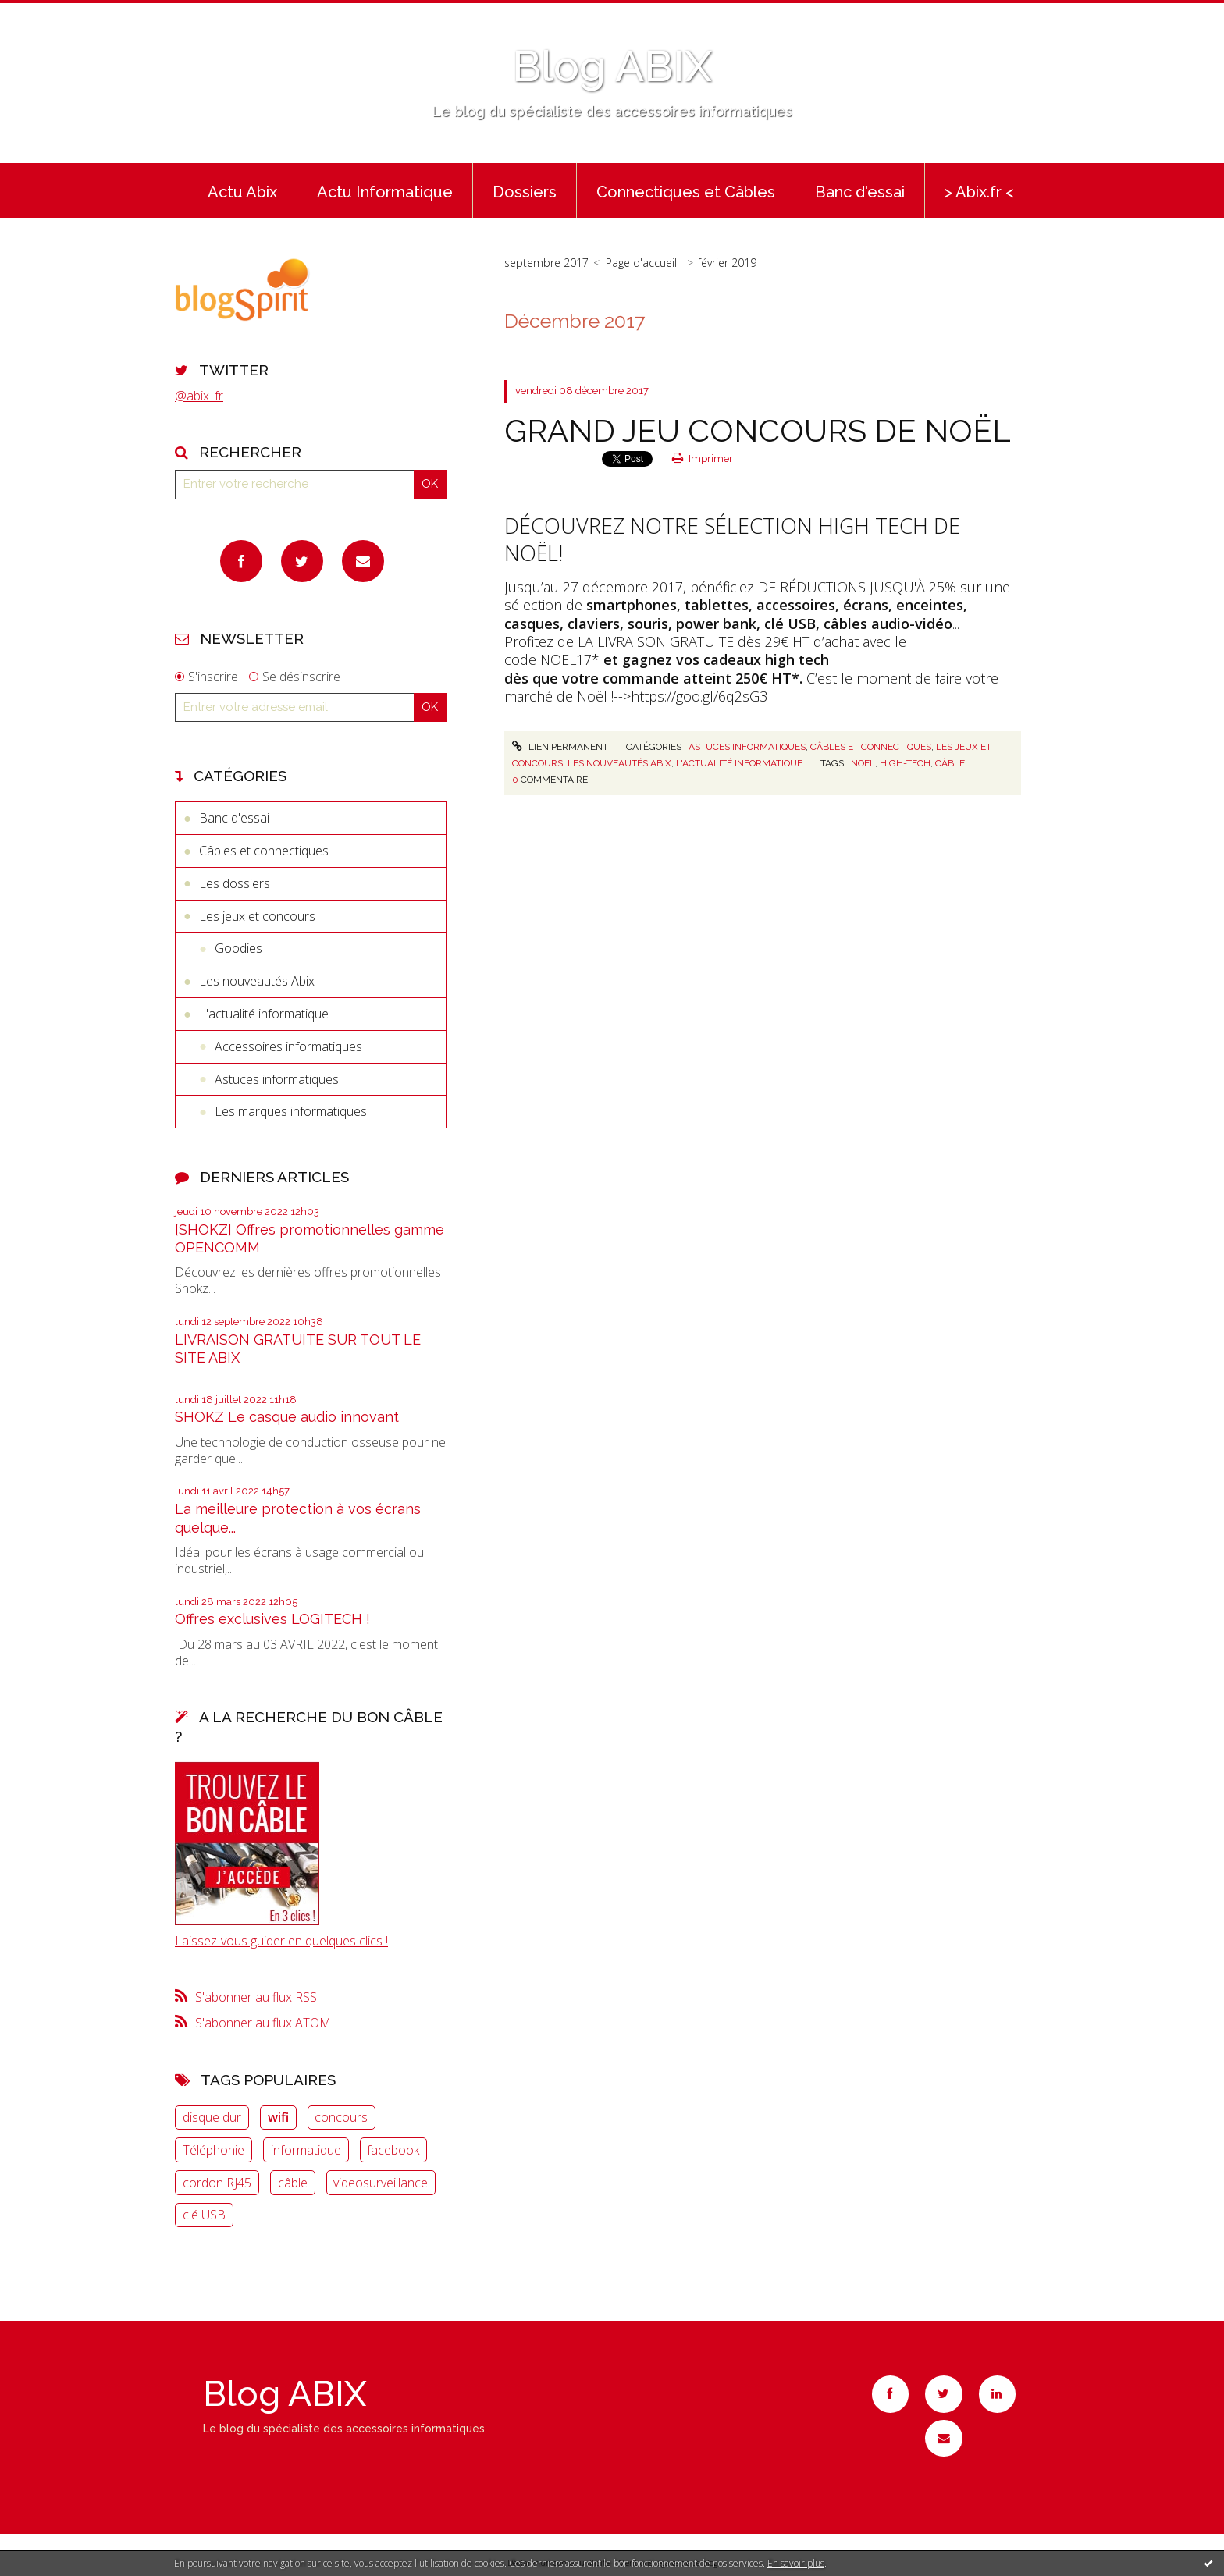 The width and height of the screenshot is (1224, 2576). I want to click on En savoir plus, so click(795, 2563).